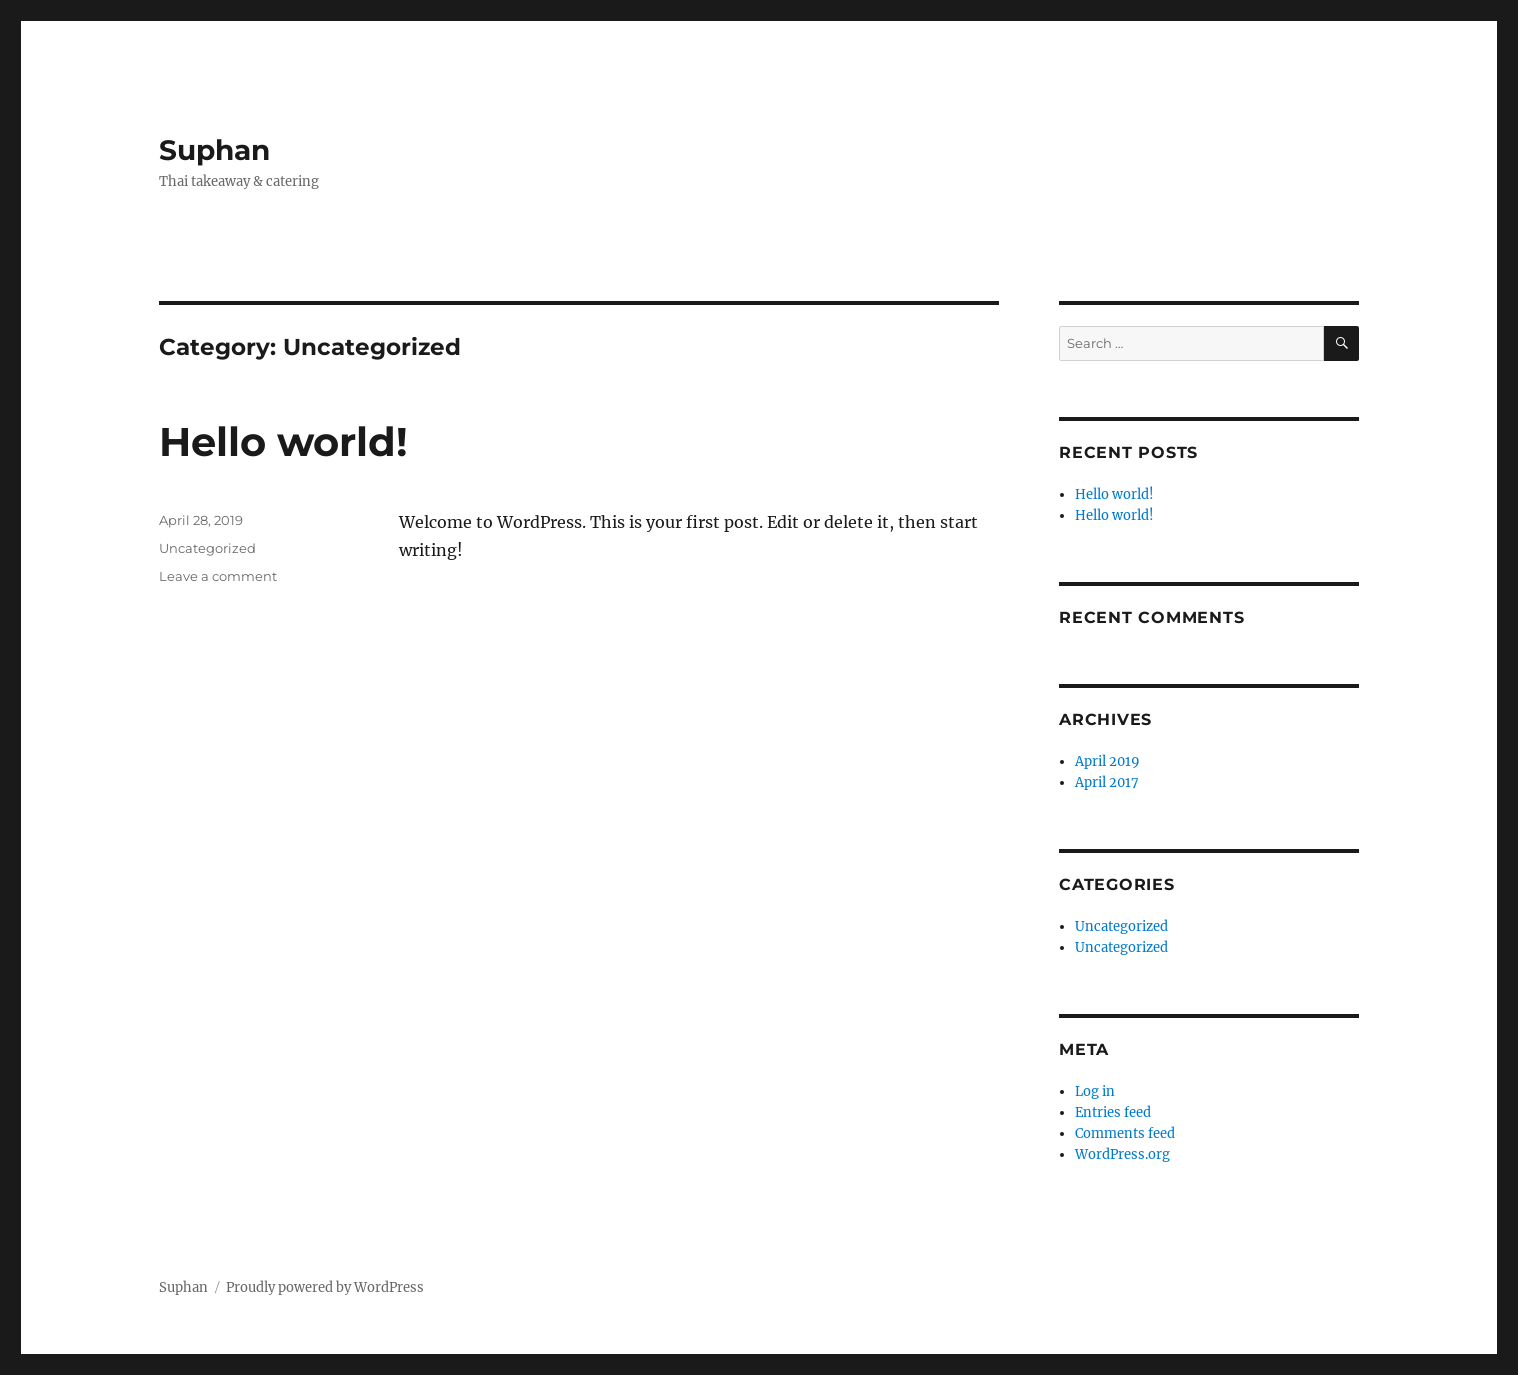  Describe the element at coordinates (1107, 761) in the screenshot. I see `April 2019` at that location.